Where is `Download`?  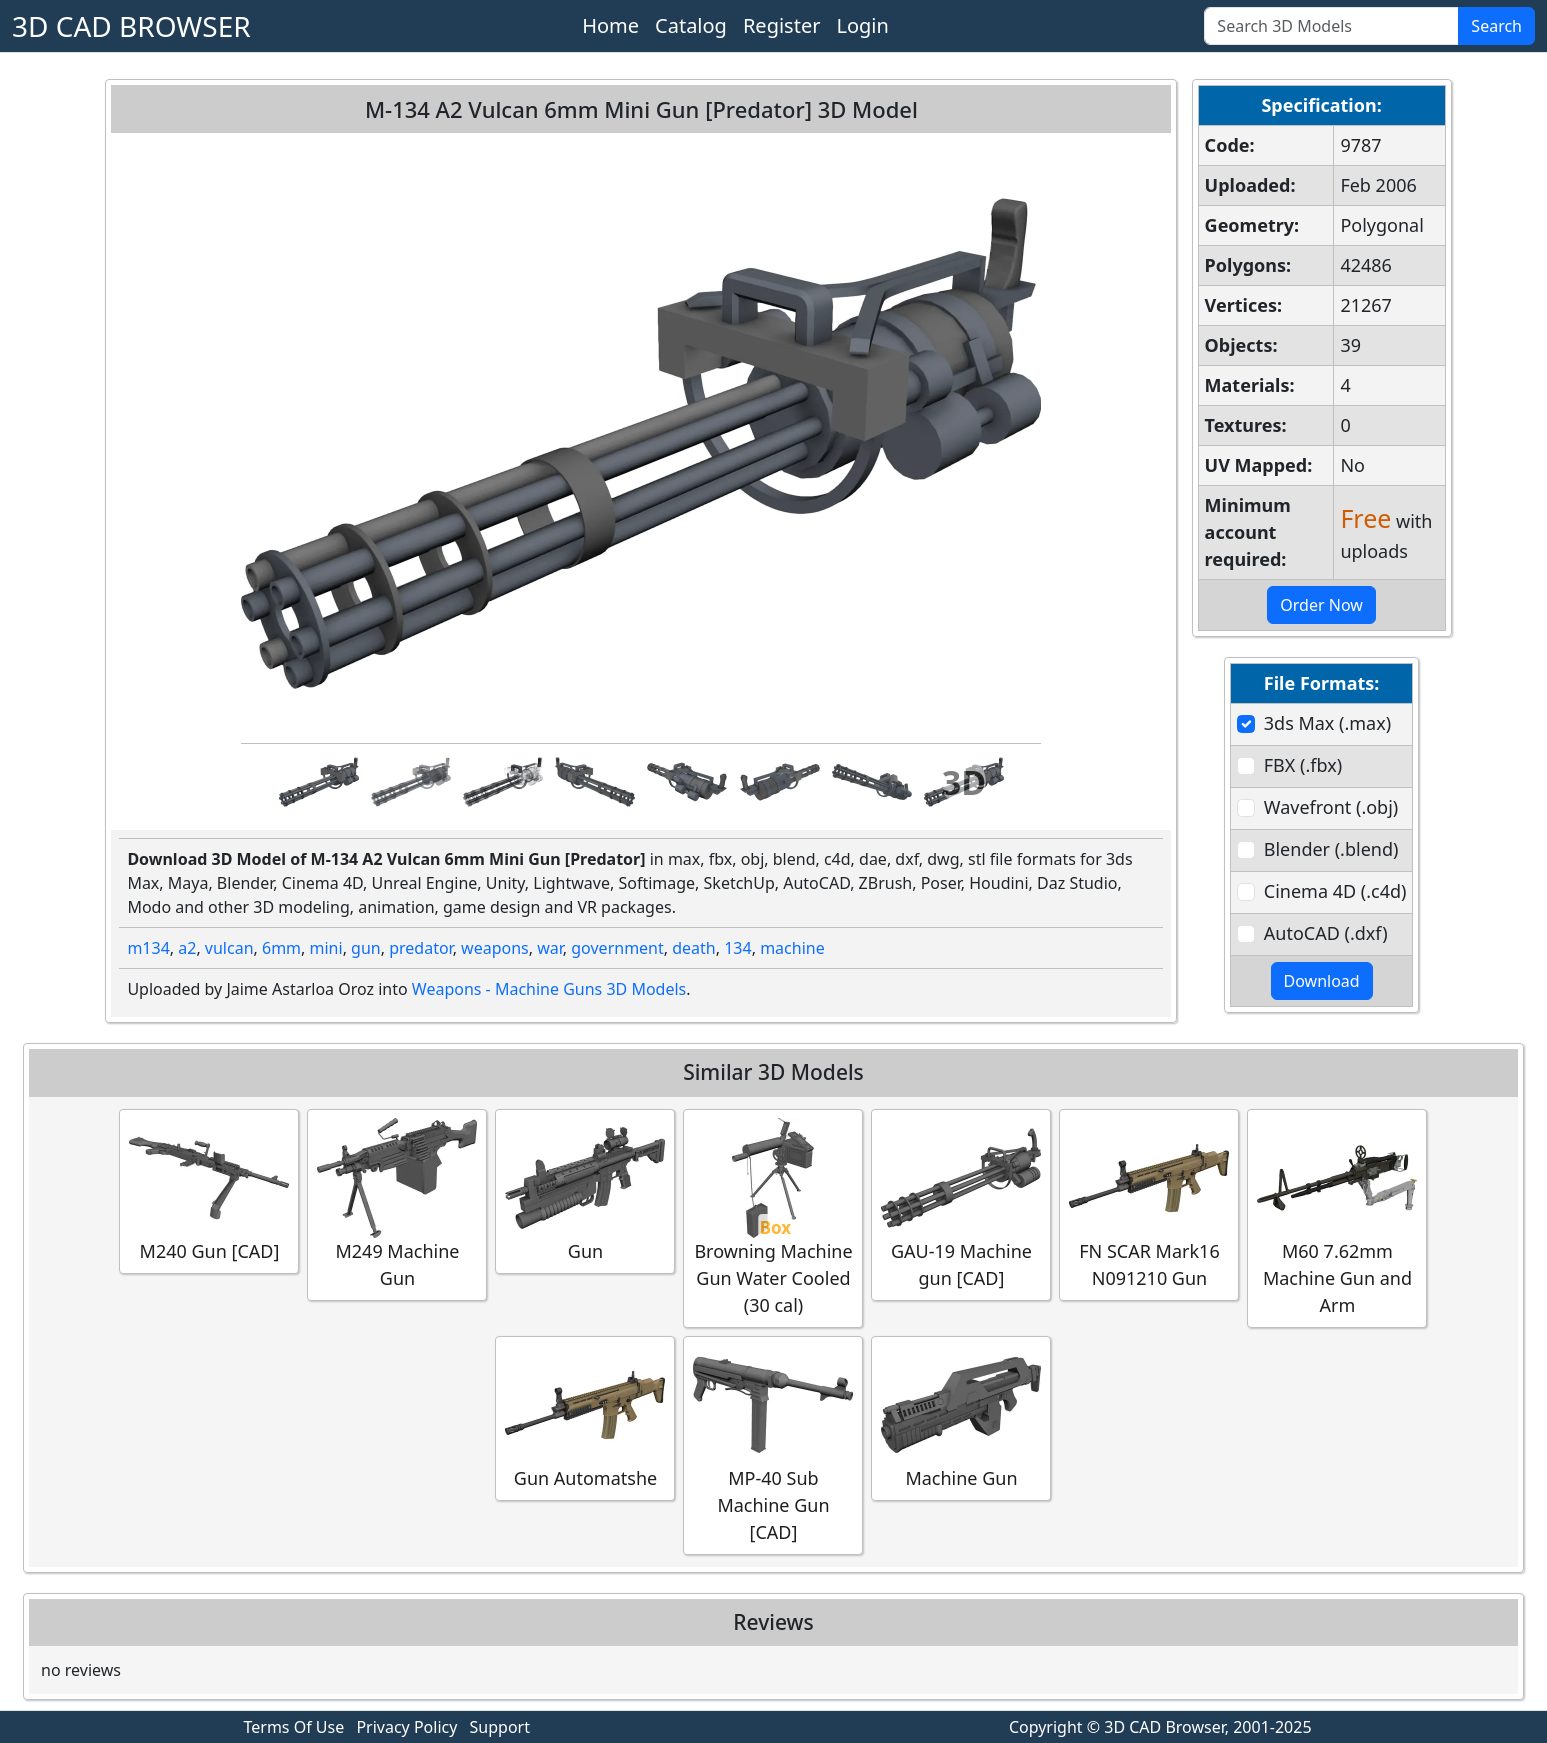 Download is located at coordinates (1322, 981).